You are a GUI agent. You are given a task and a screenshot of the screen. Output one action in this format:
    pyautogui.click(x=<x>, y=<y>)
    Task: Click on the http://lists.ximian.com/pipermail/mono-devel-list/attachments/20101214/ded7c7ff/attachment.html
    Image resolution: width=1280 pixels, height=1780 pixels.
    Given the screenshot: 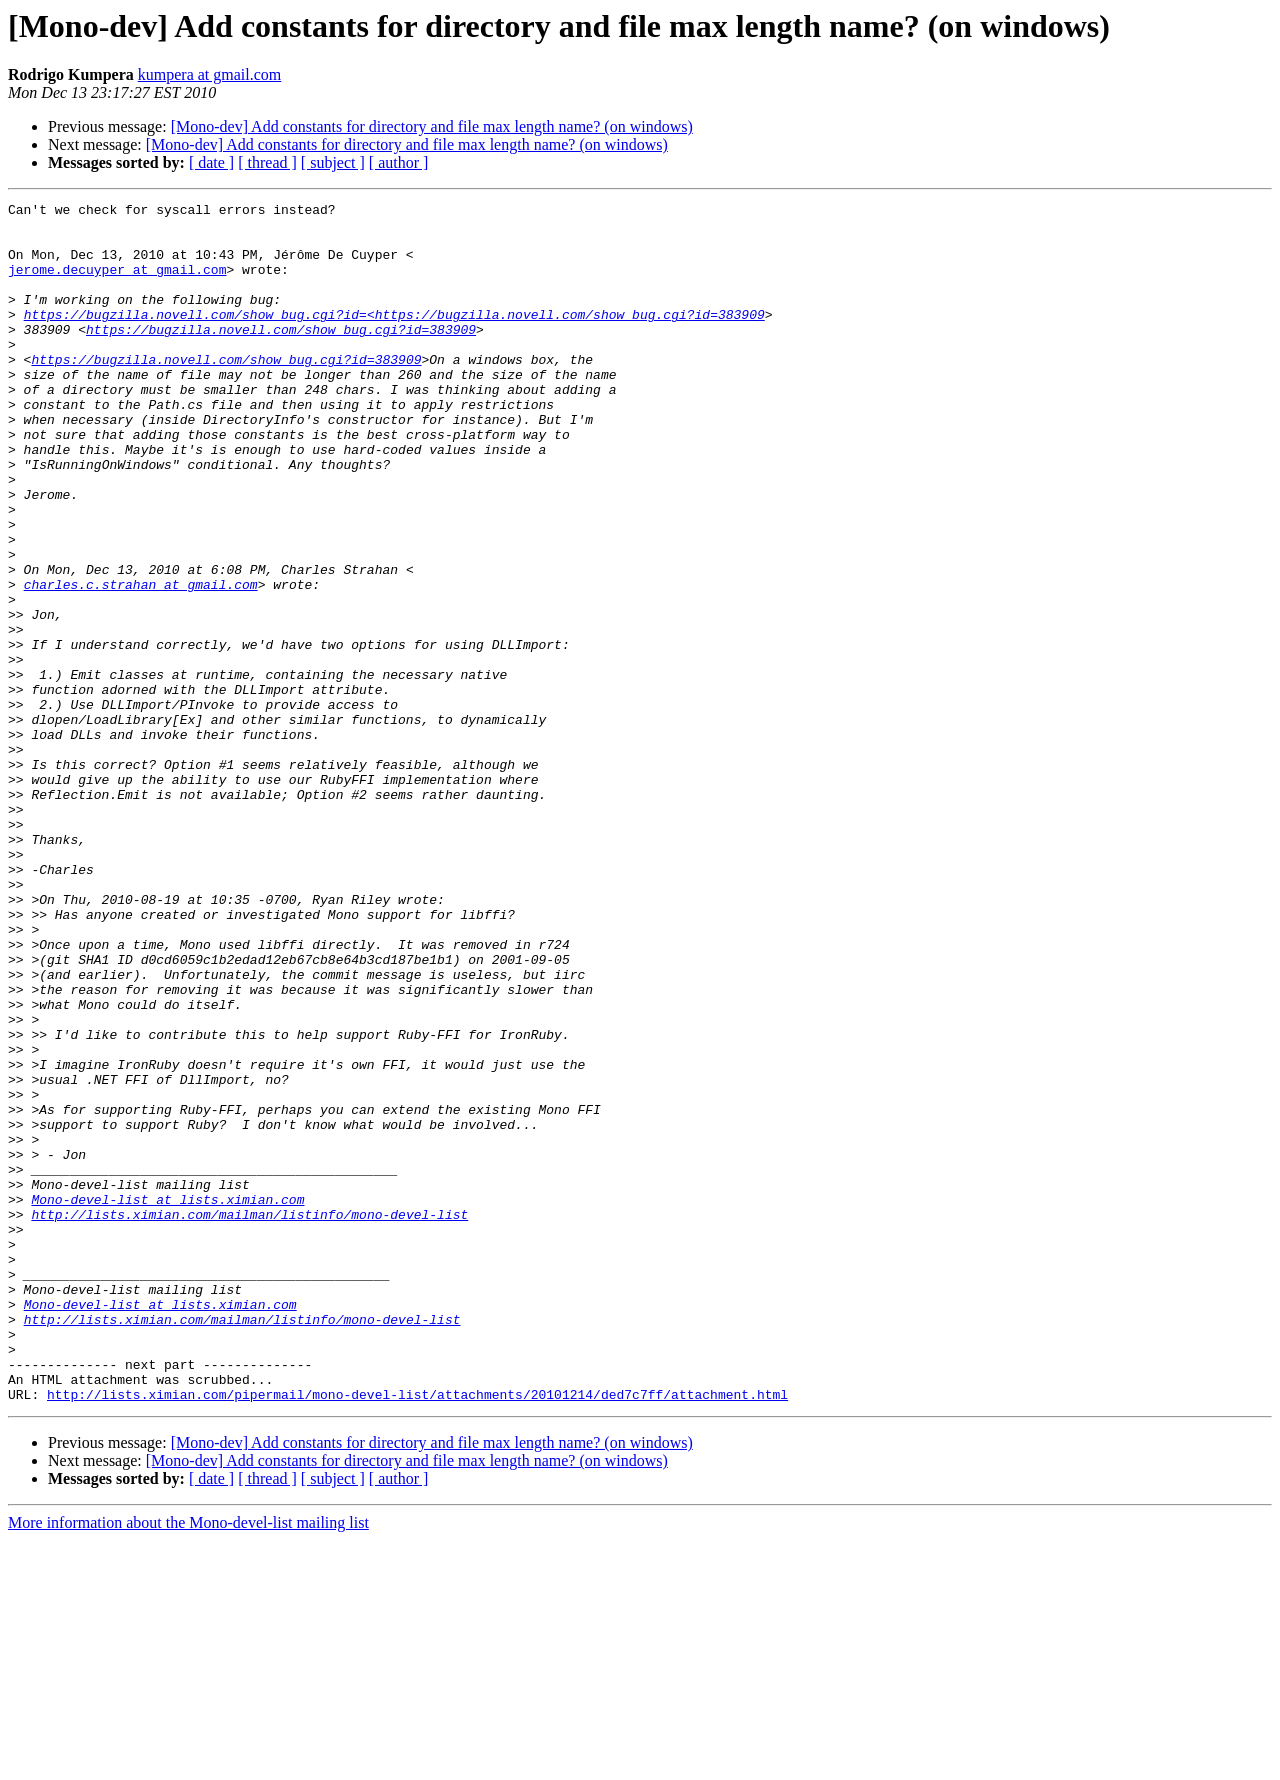 What is the action you would take?
    pyautogui.click(x=417, y=1634)
    